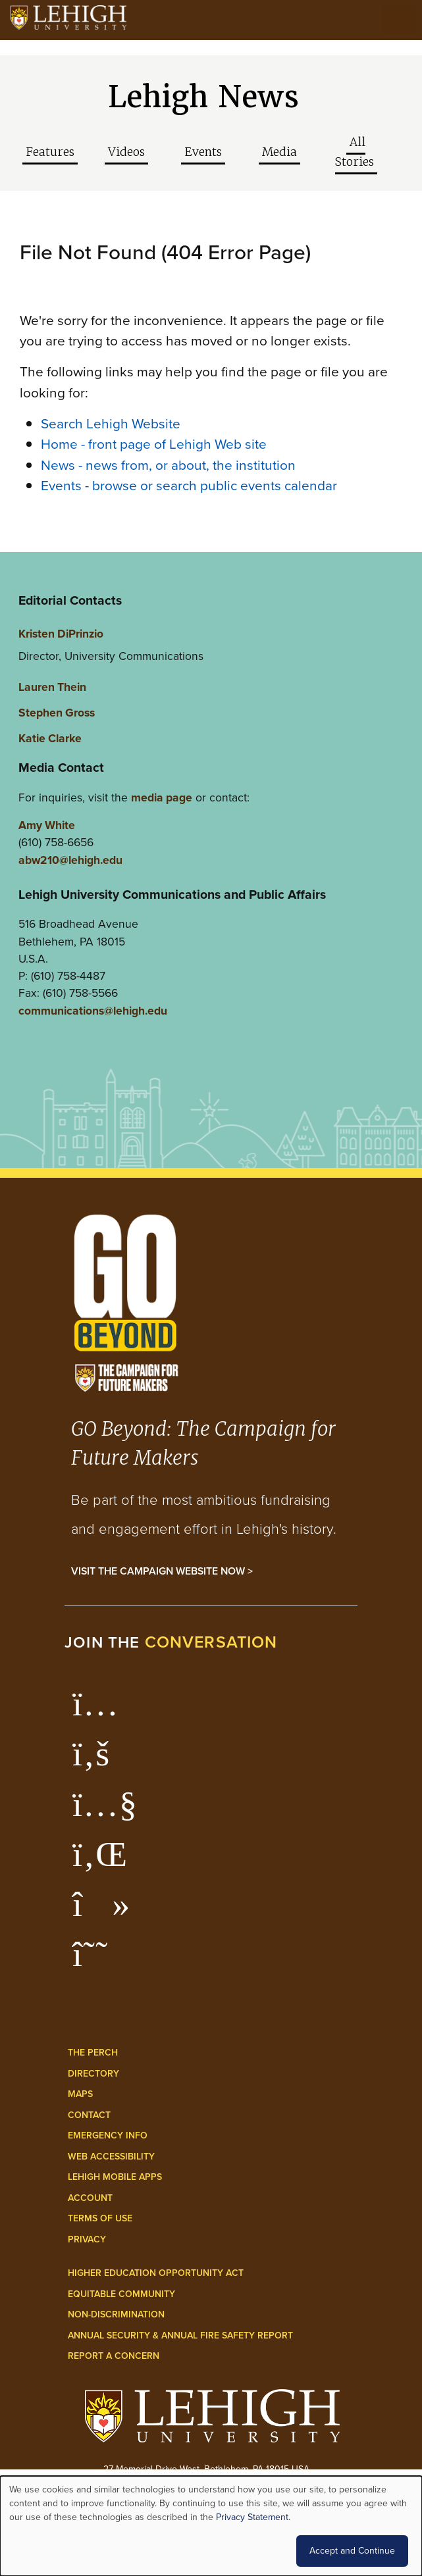 Image resolution: width=422 pixels, height=2576 pixels. I want to click on Equitable Community, so click(121, 2294).